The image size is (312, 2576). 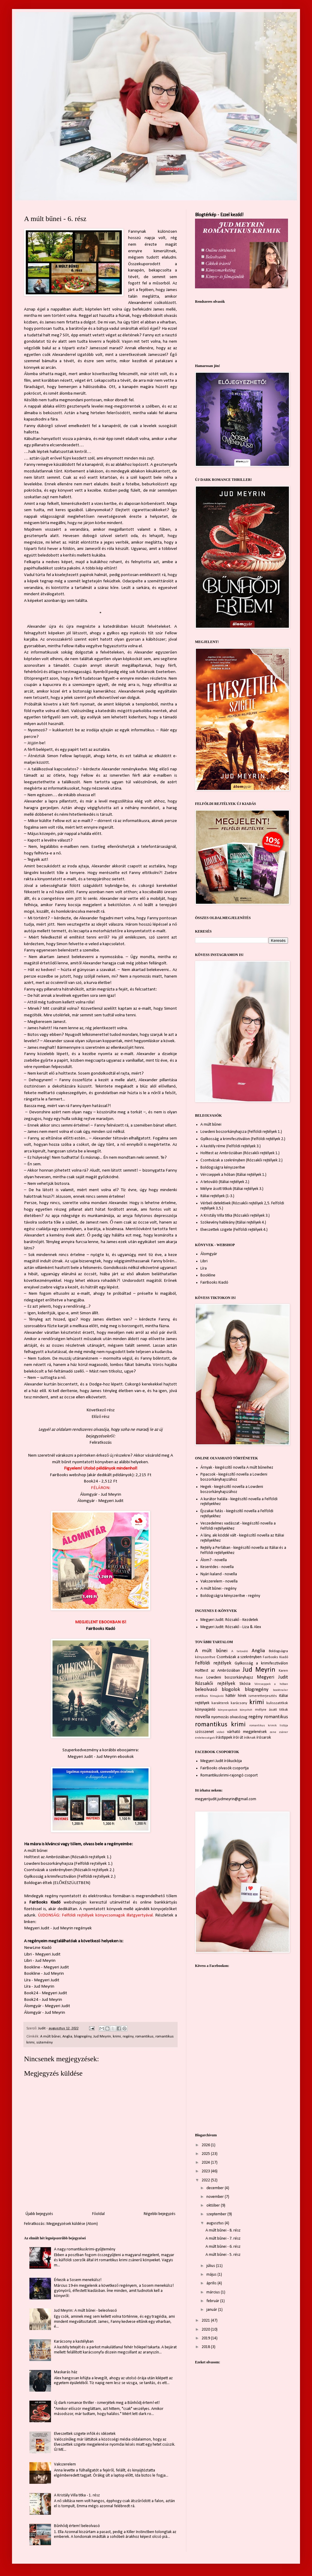 I want to click on Maskarás ház, so click(x=65, y=2372).